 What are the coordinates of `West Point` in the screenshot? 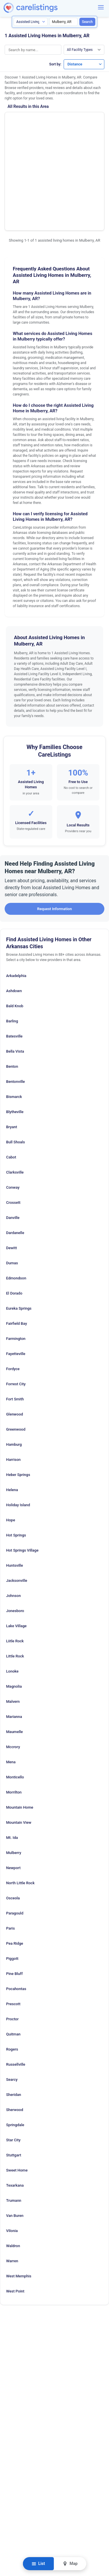 It's located at (15, 2212).